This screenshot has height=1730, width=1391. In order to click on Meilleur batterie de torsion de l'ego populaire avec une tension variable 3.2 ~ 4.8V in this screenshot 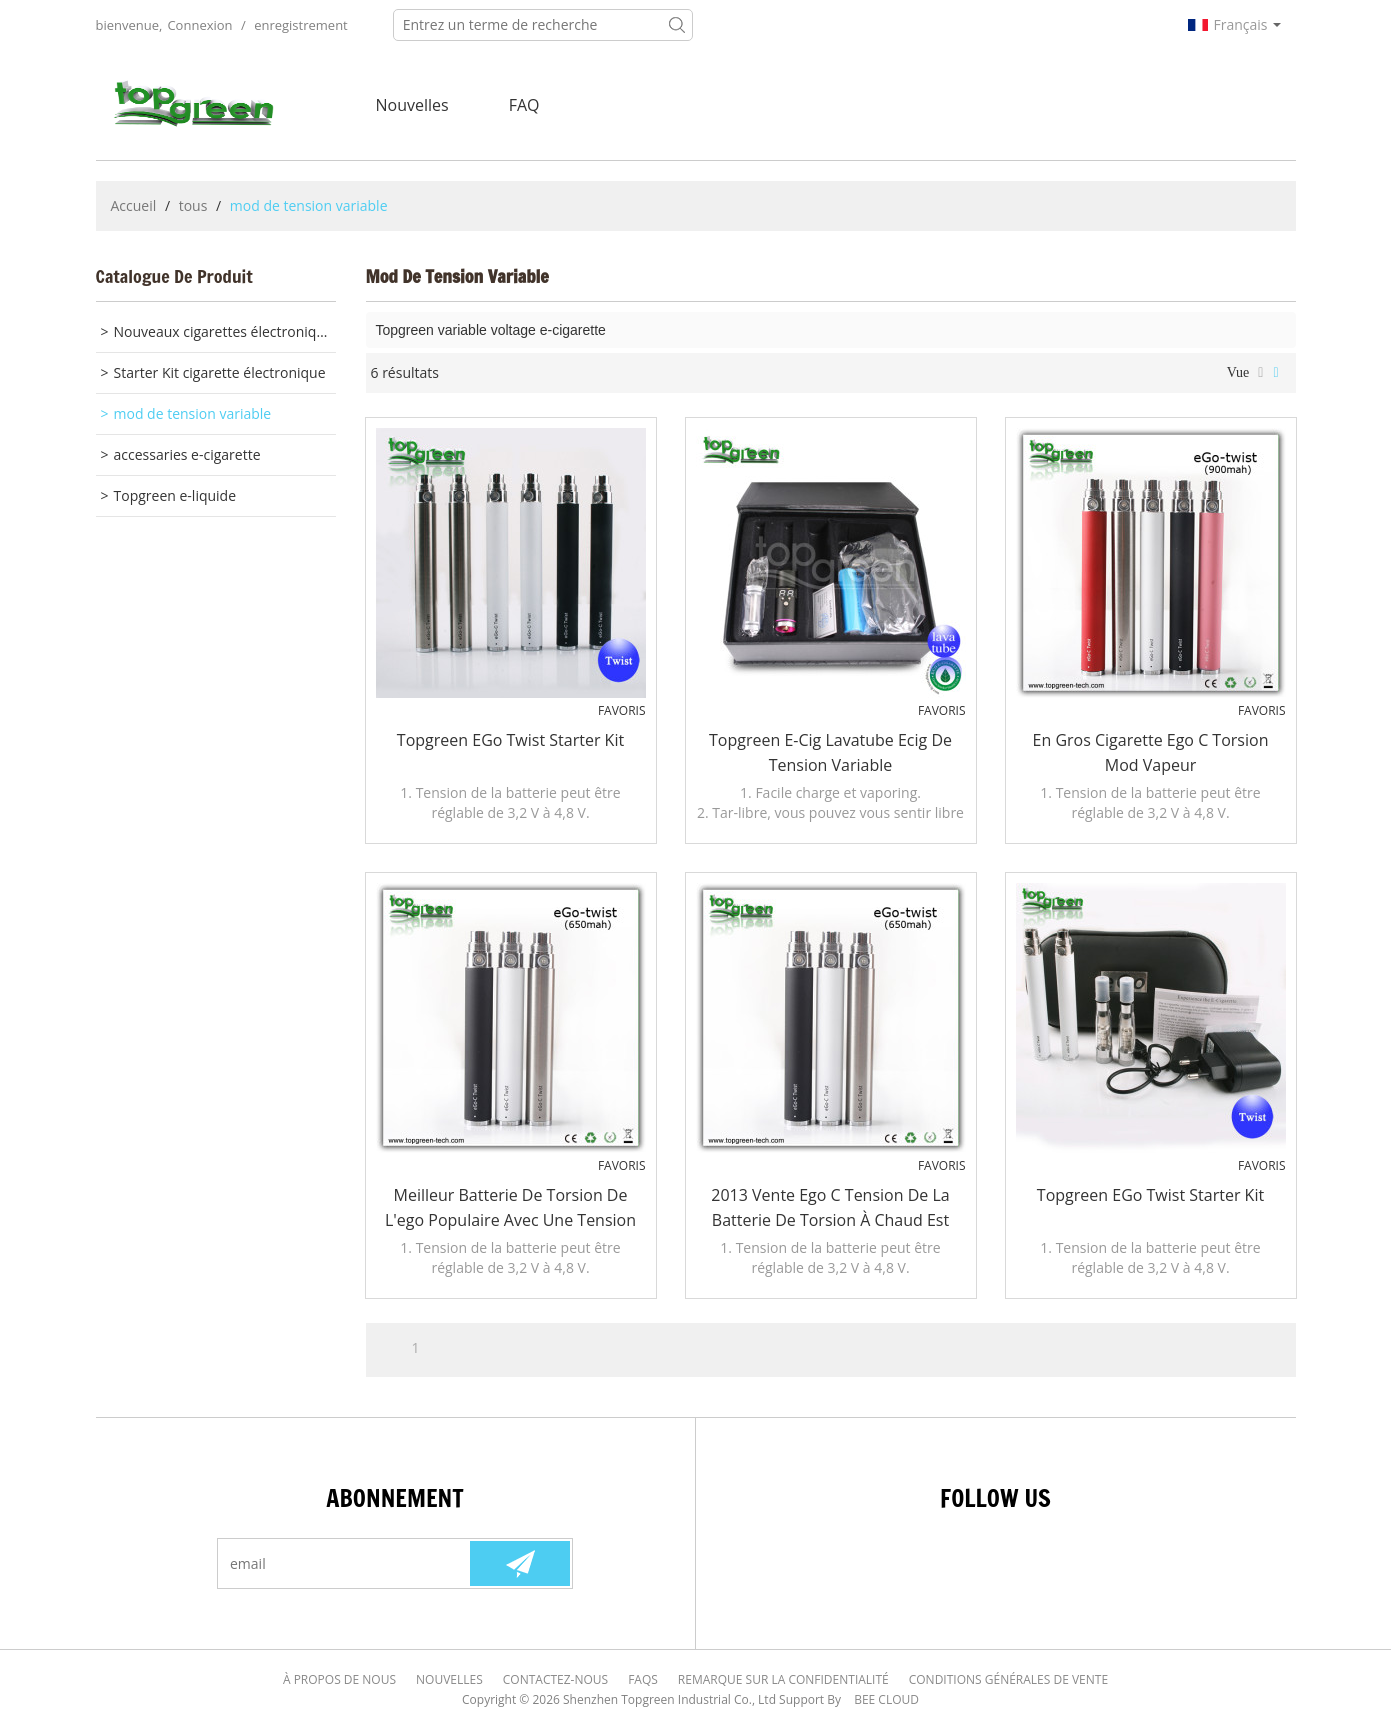, I will do `click(510, 1208)`.